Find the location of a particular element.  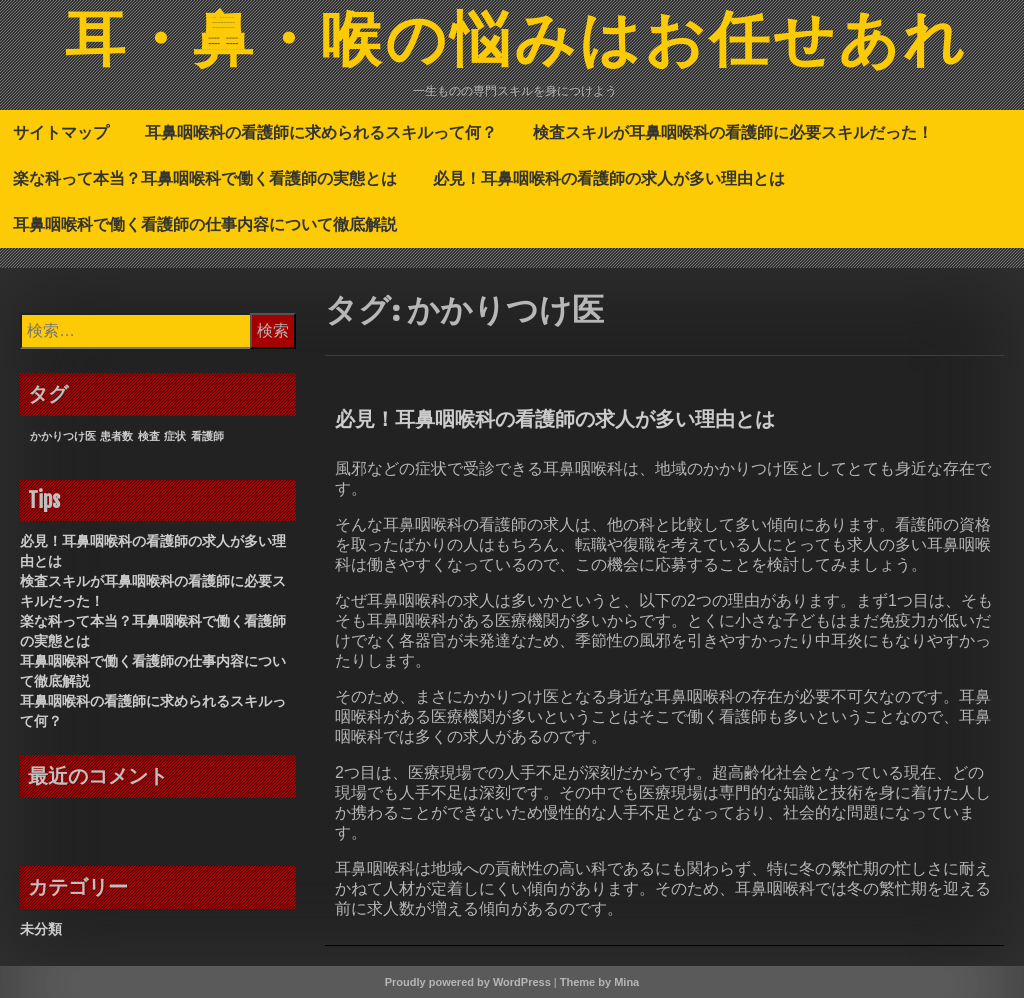

看護師 [看護師 (1個の項目)] is located at coordinates (207, 436).